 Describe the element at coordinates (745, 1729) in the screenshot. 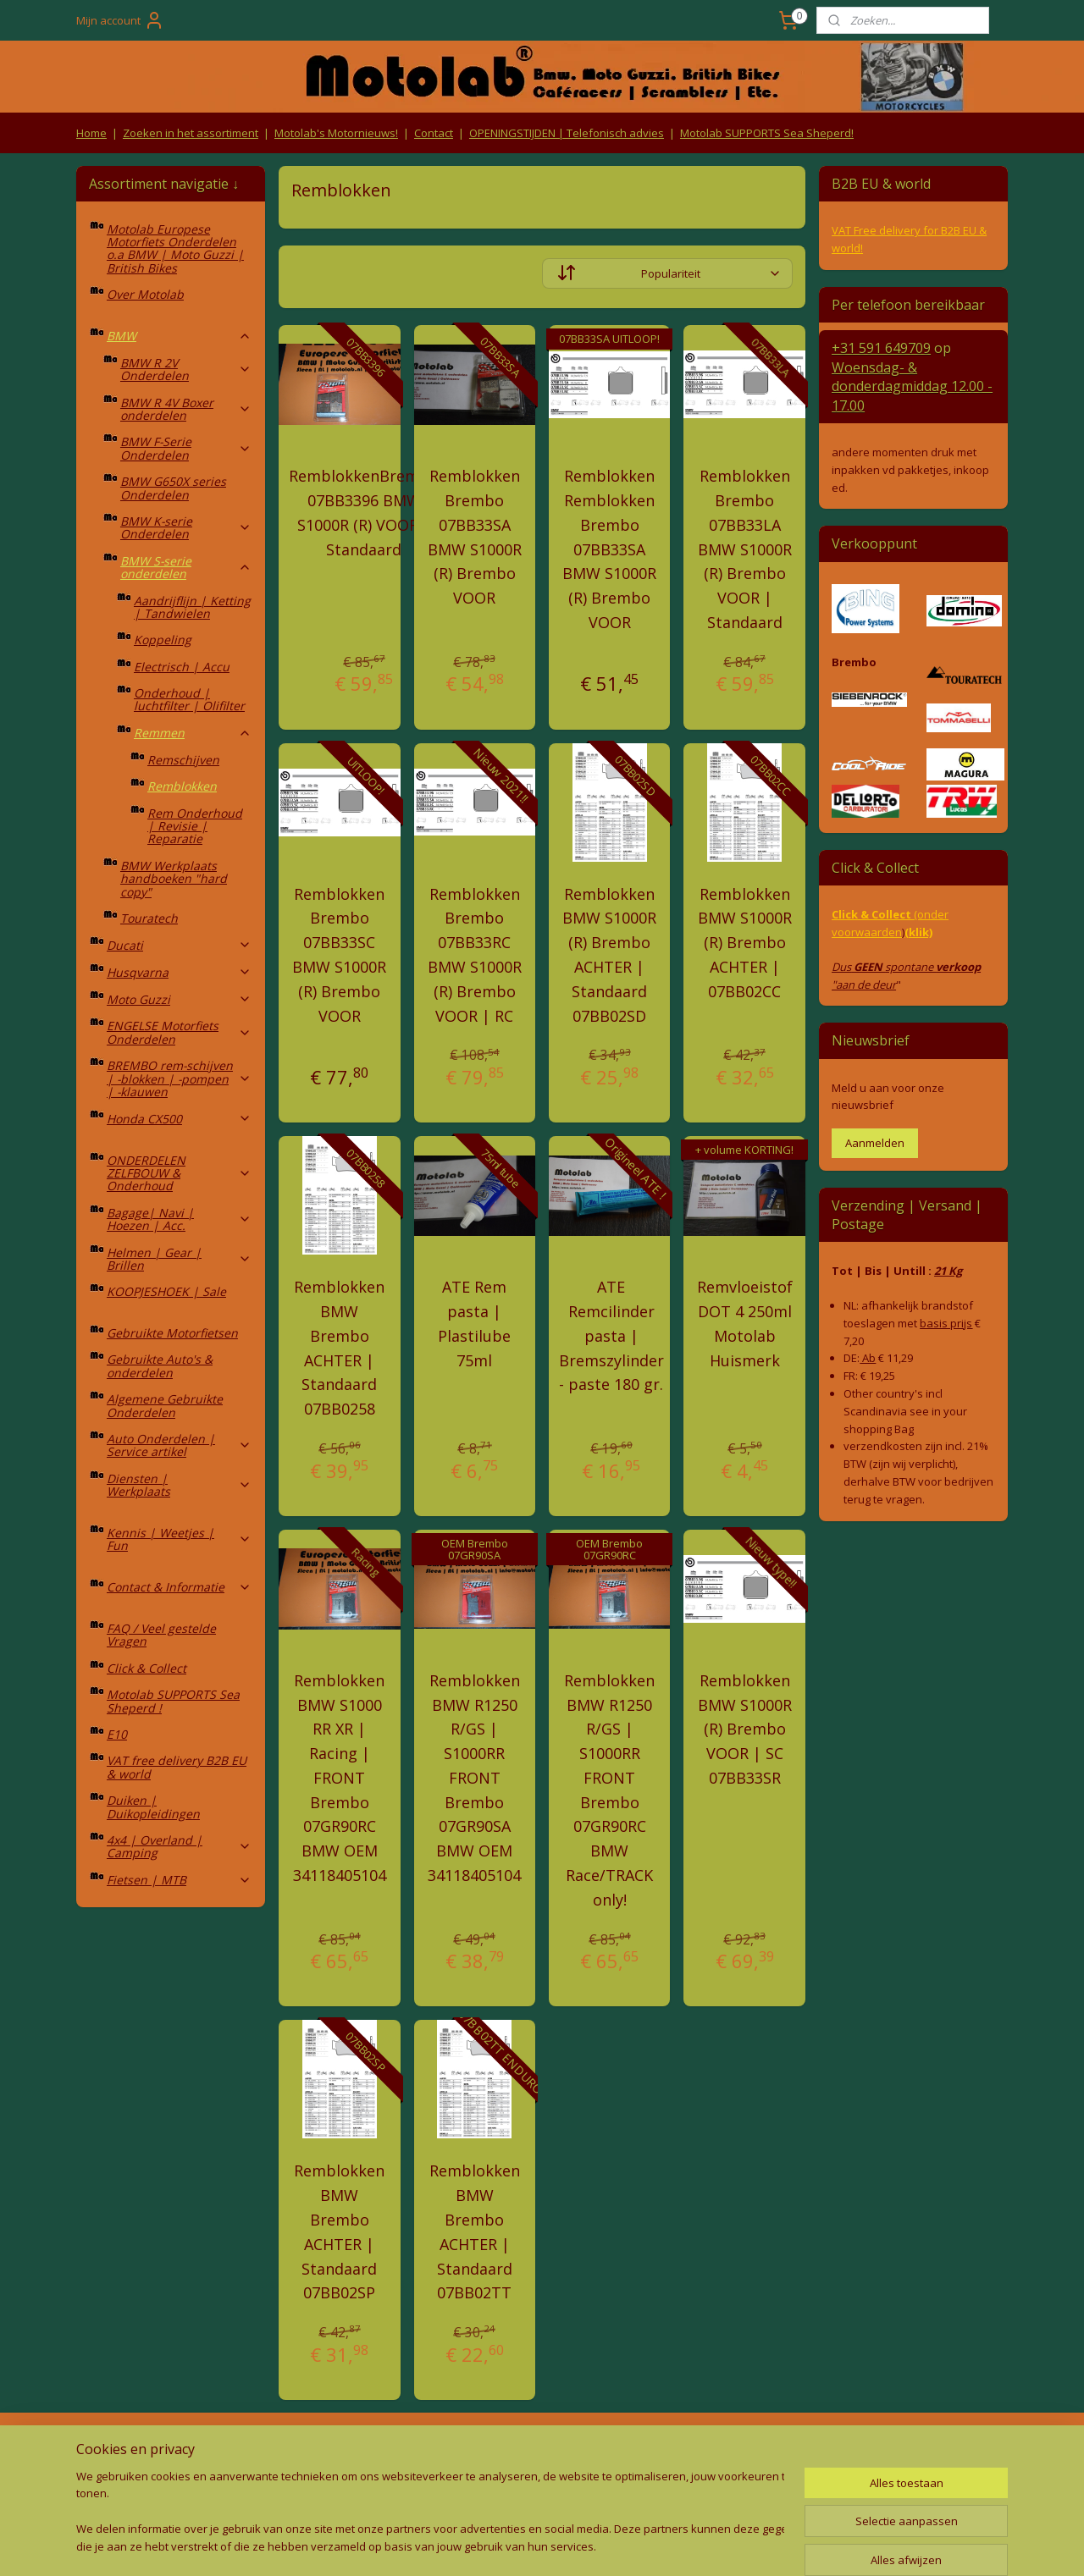

I see `Remblokken BMW S1000R (R) Brembo VOOR | SC 07BB33SR` at that location.